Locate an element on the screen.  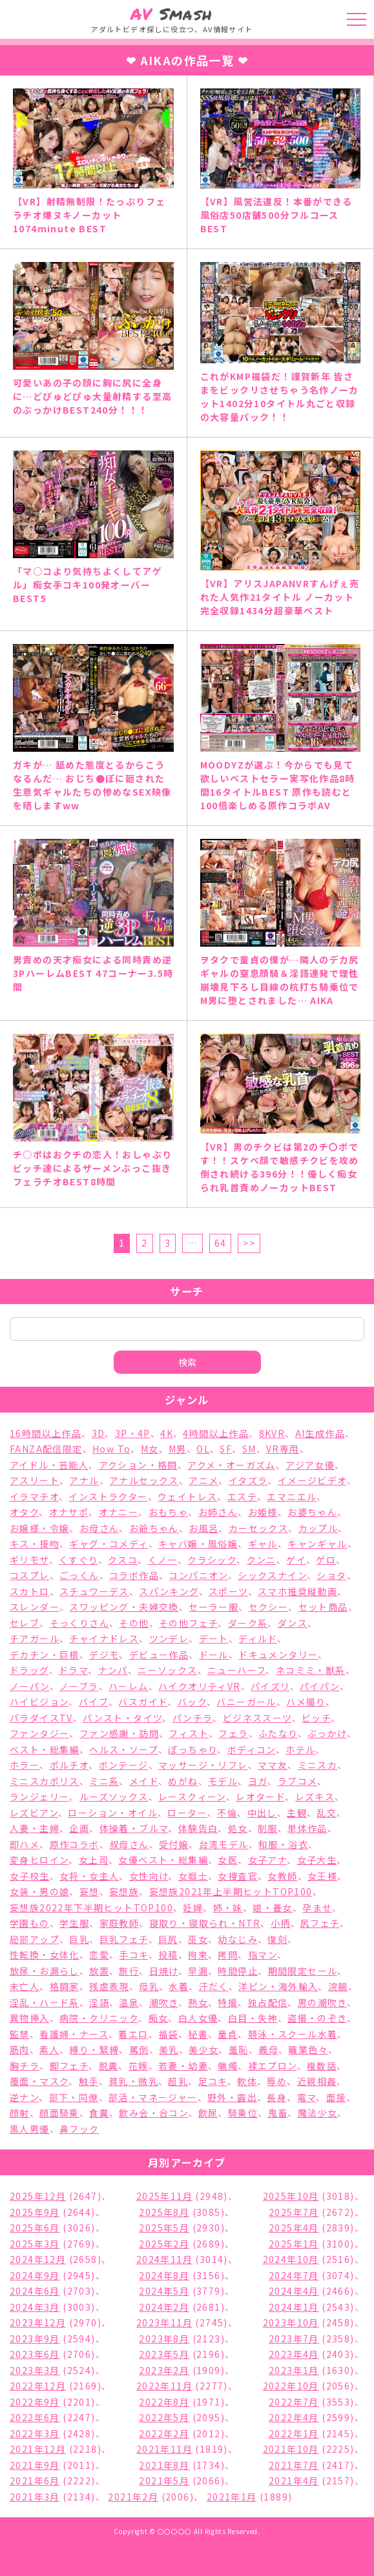
2025年10月 is located at coordinates (291, 2195).